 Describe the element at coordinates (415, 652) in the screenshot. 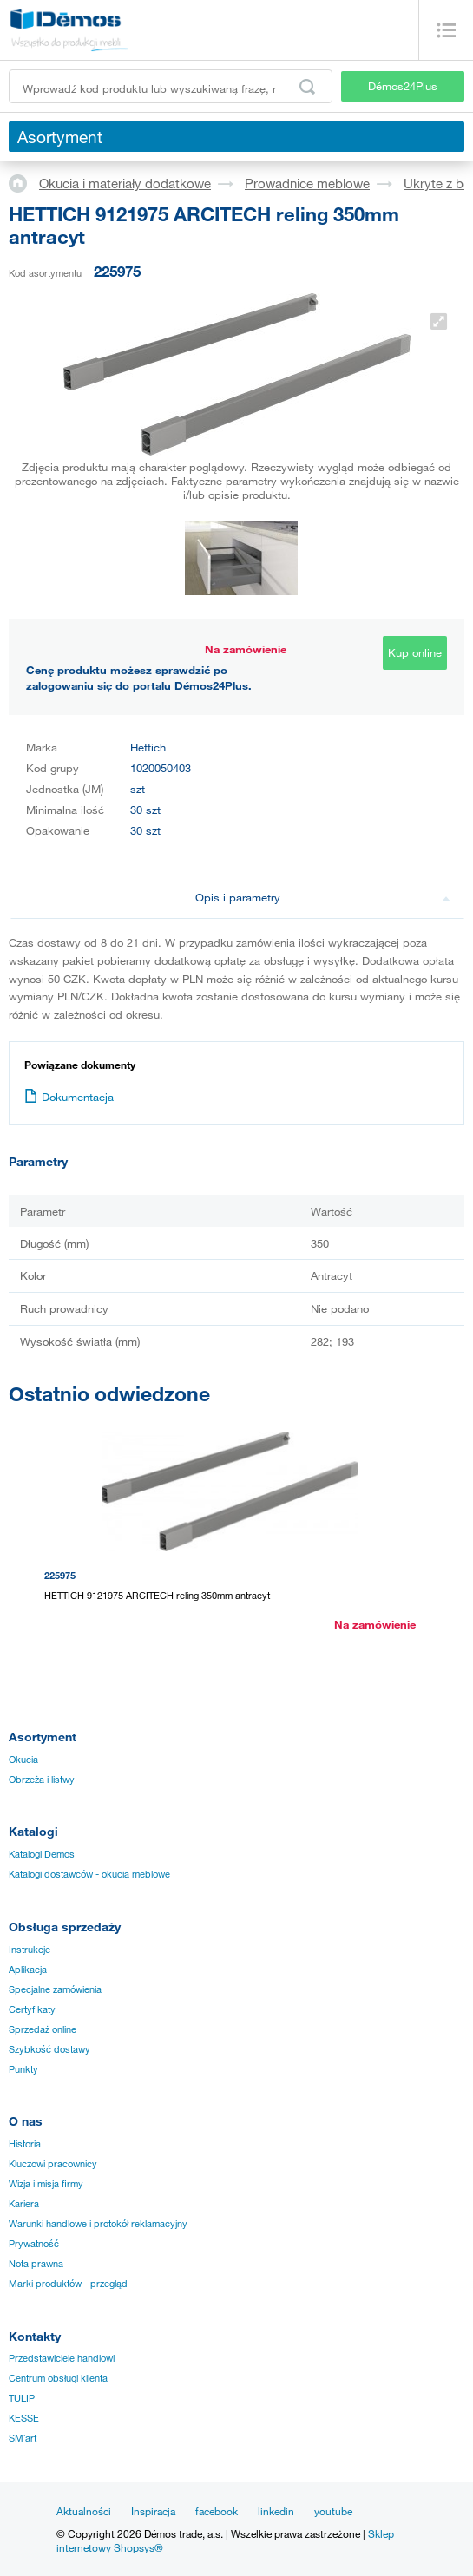

I see `Kup online` at that location.